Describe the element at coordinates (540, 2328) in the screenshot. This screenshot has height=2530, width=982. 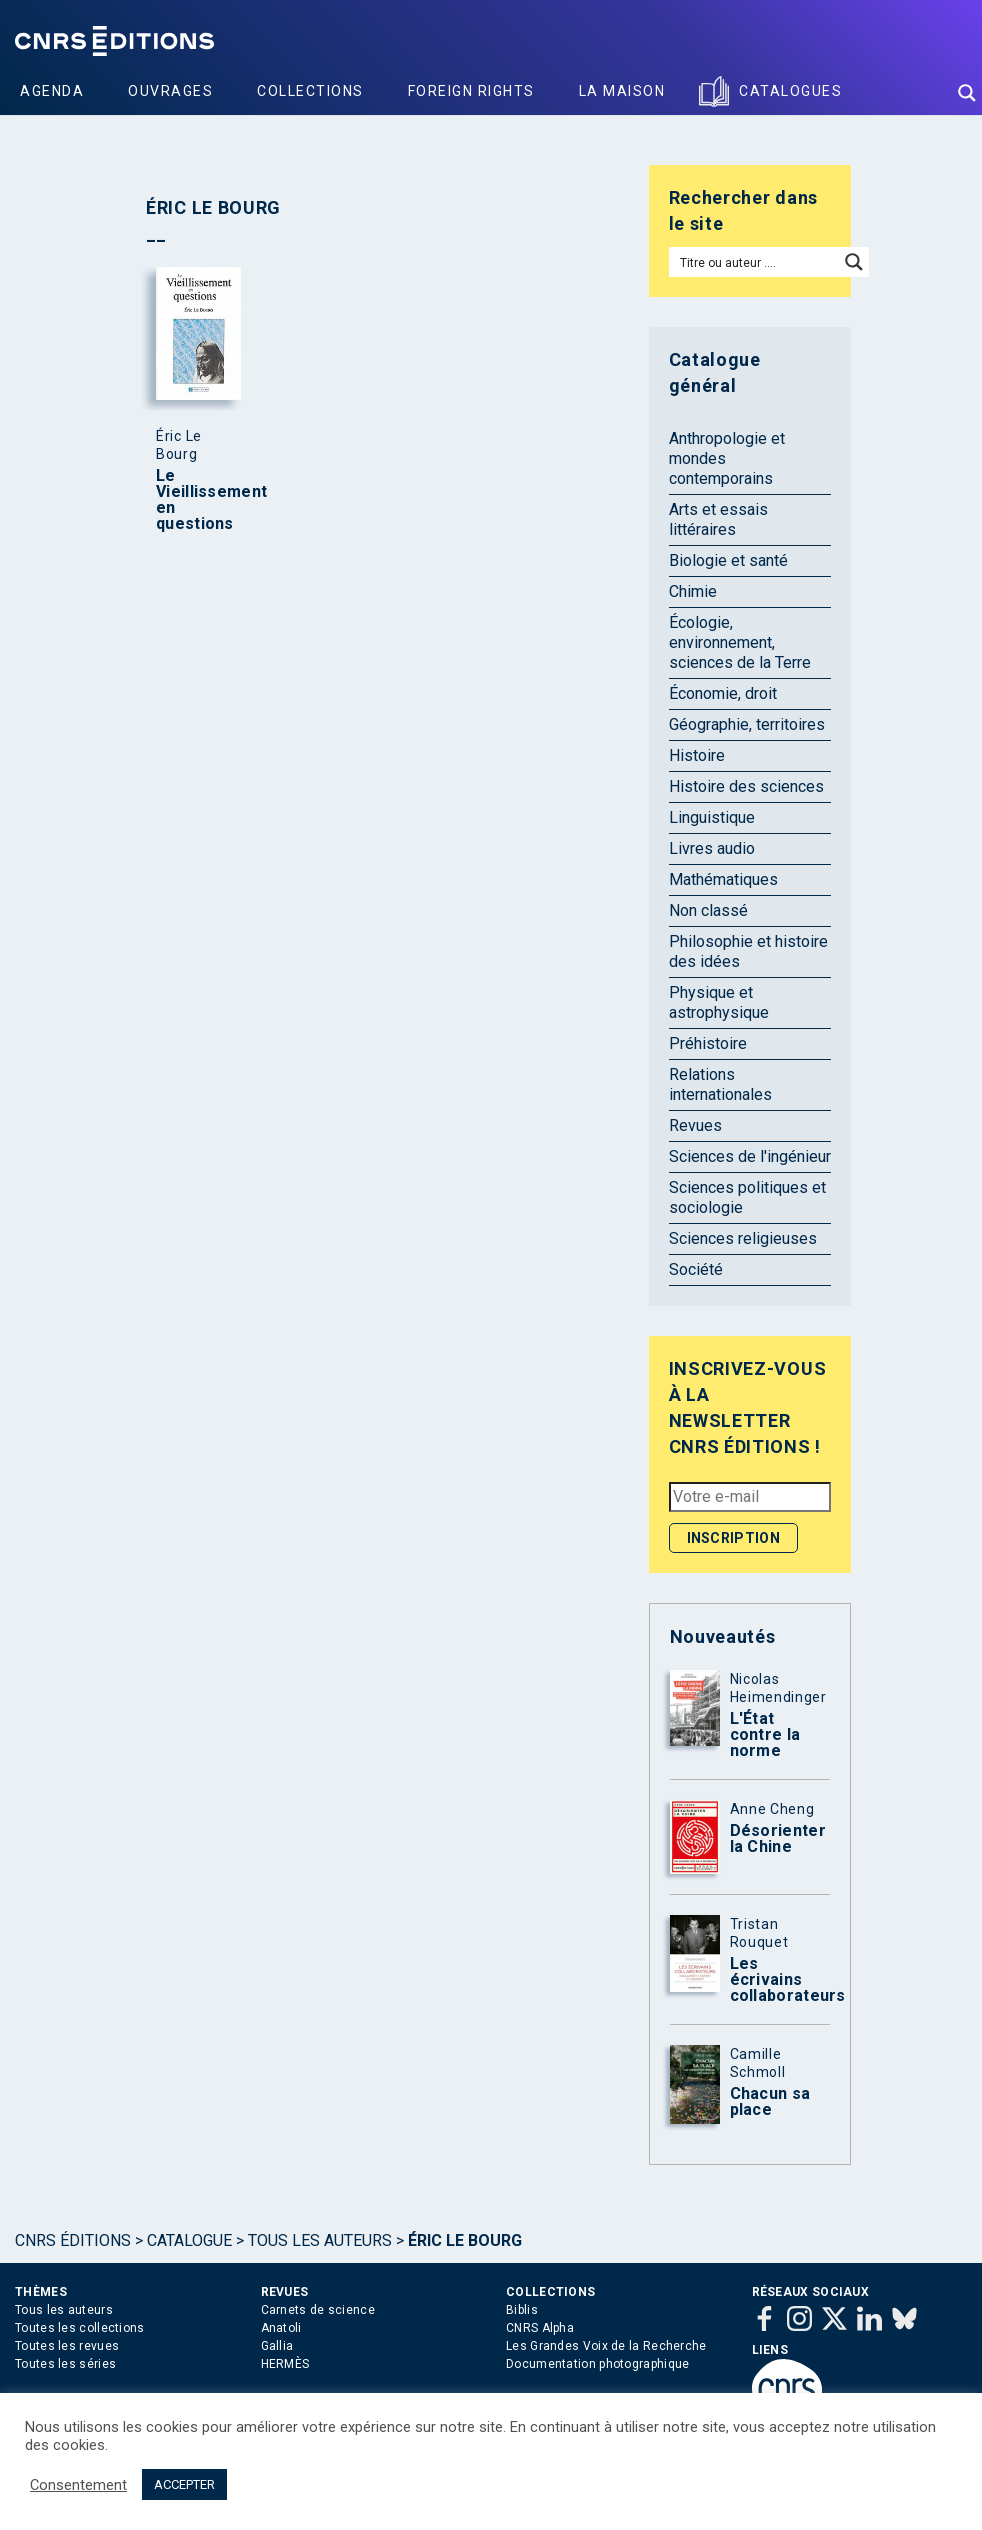
I see `CNRS Alpha` at that location.